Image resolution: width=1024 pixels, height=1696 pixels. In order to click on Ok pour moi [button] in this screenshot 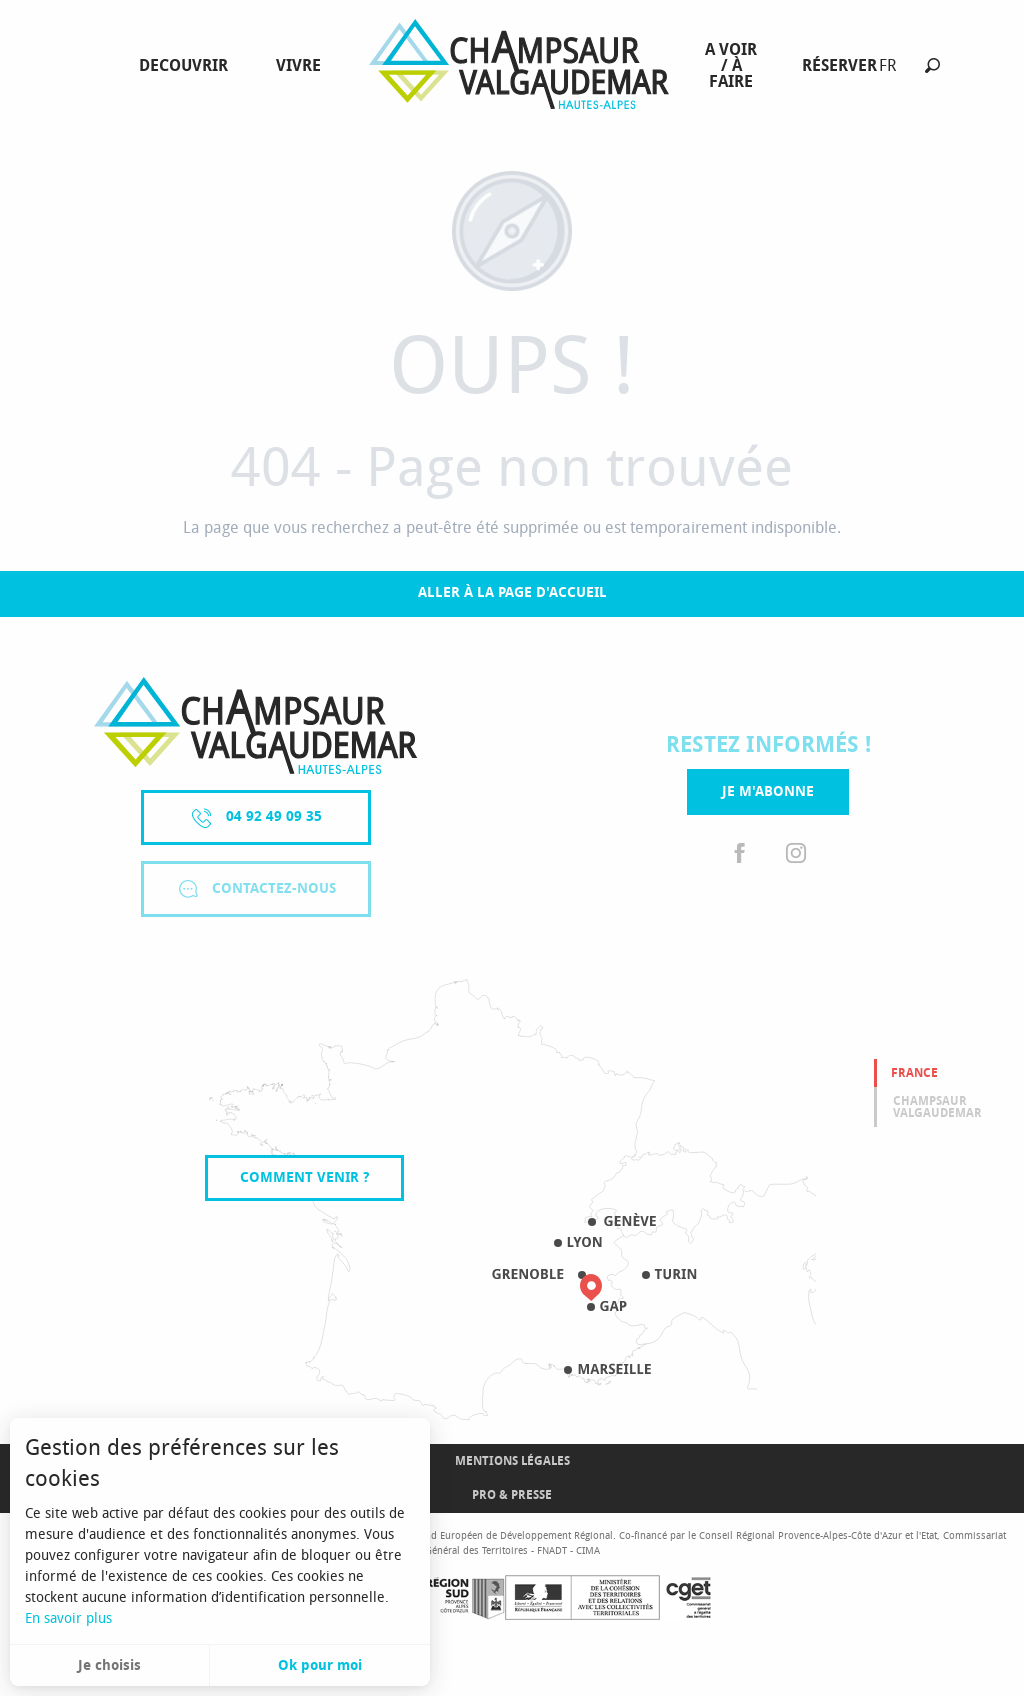, I will do `click(320, 1665)`.